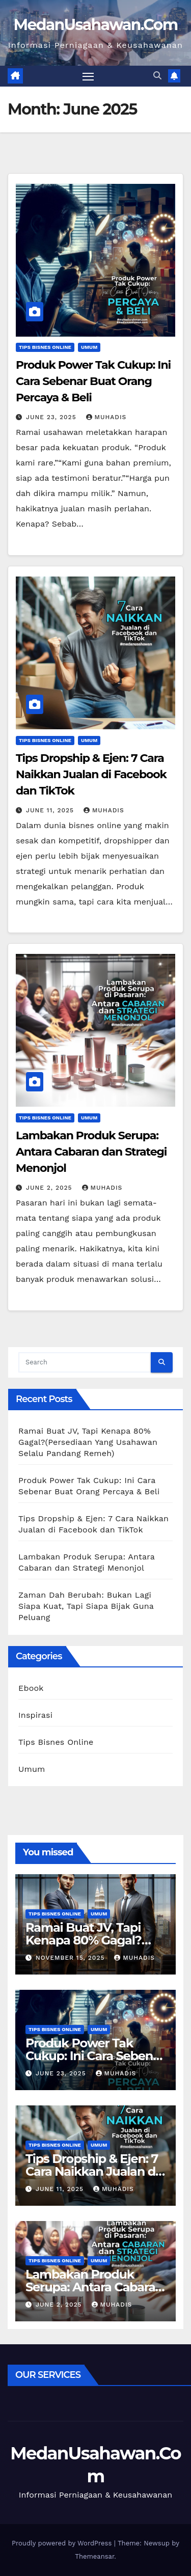 Image resolution: width=191 pixels, height=2576 pixels. I want to click on Themeansar, so click(94, 2556).